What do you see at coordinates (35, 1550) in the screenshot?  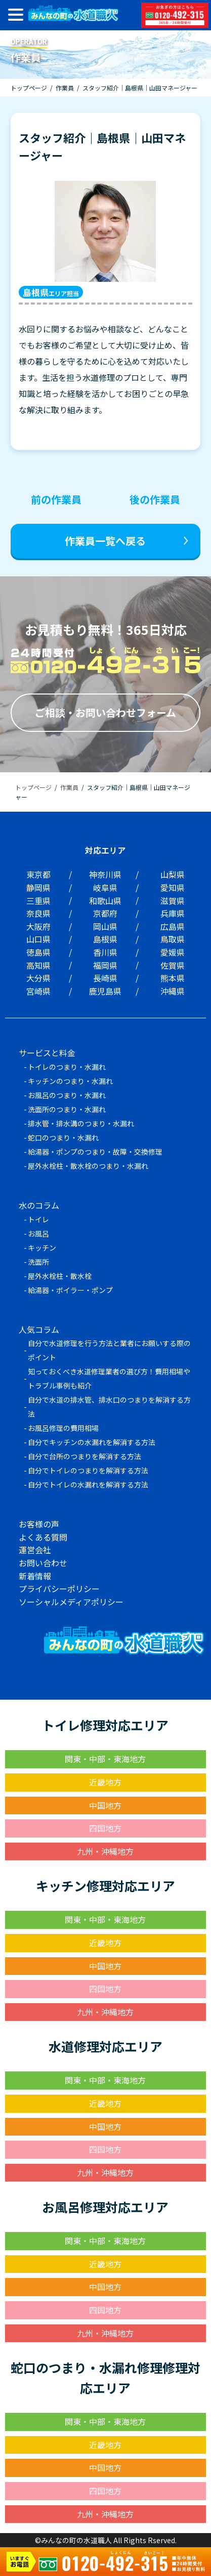 I see `運営会社` at bounding box center [35, 1550].